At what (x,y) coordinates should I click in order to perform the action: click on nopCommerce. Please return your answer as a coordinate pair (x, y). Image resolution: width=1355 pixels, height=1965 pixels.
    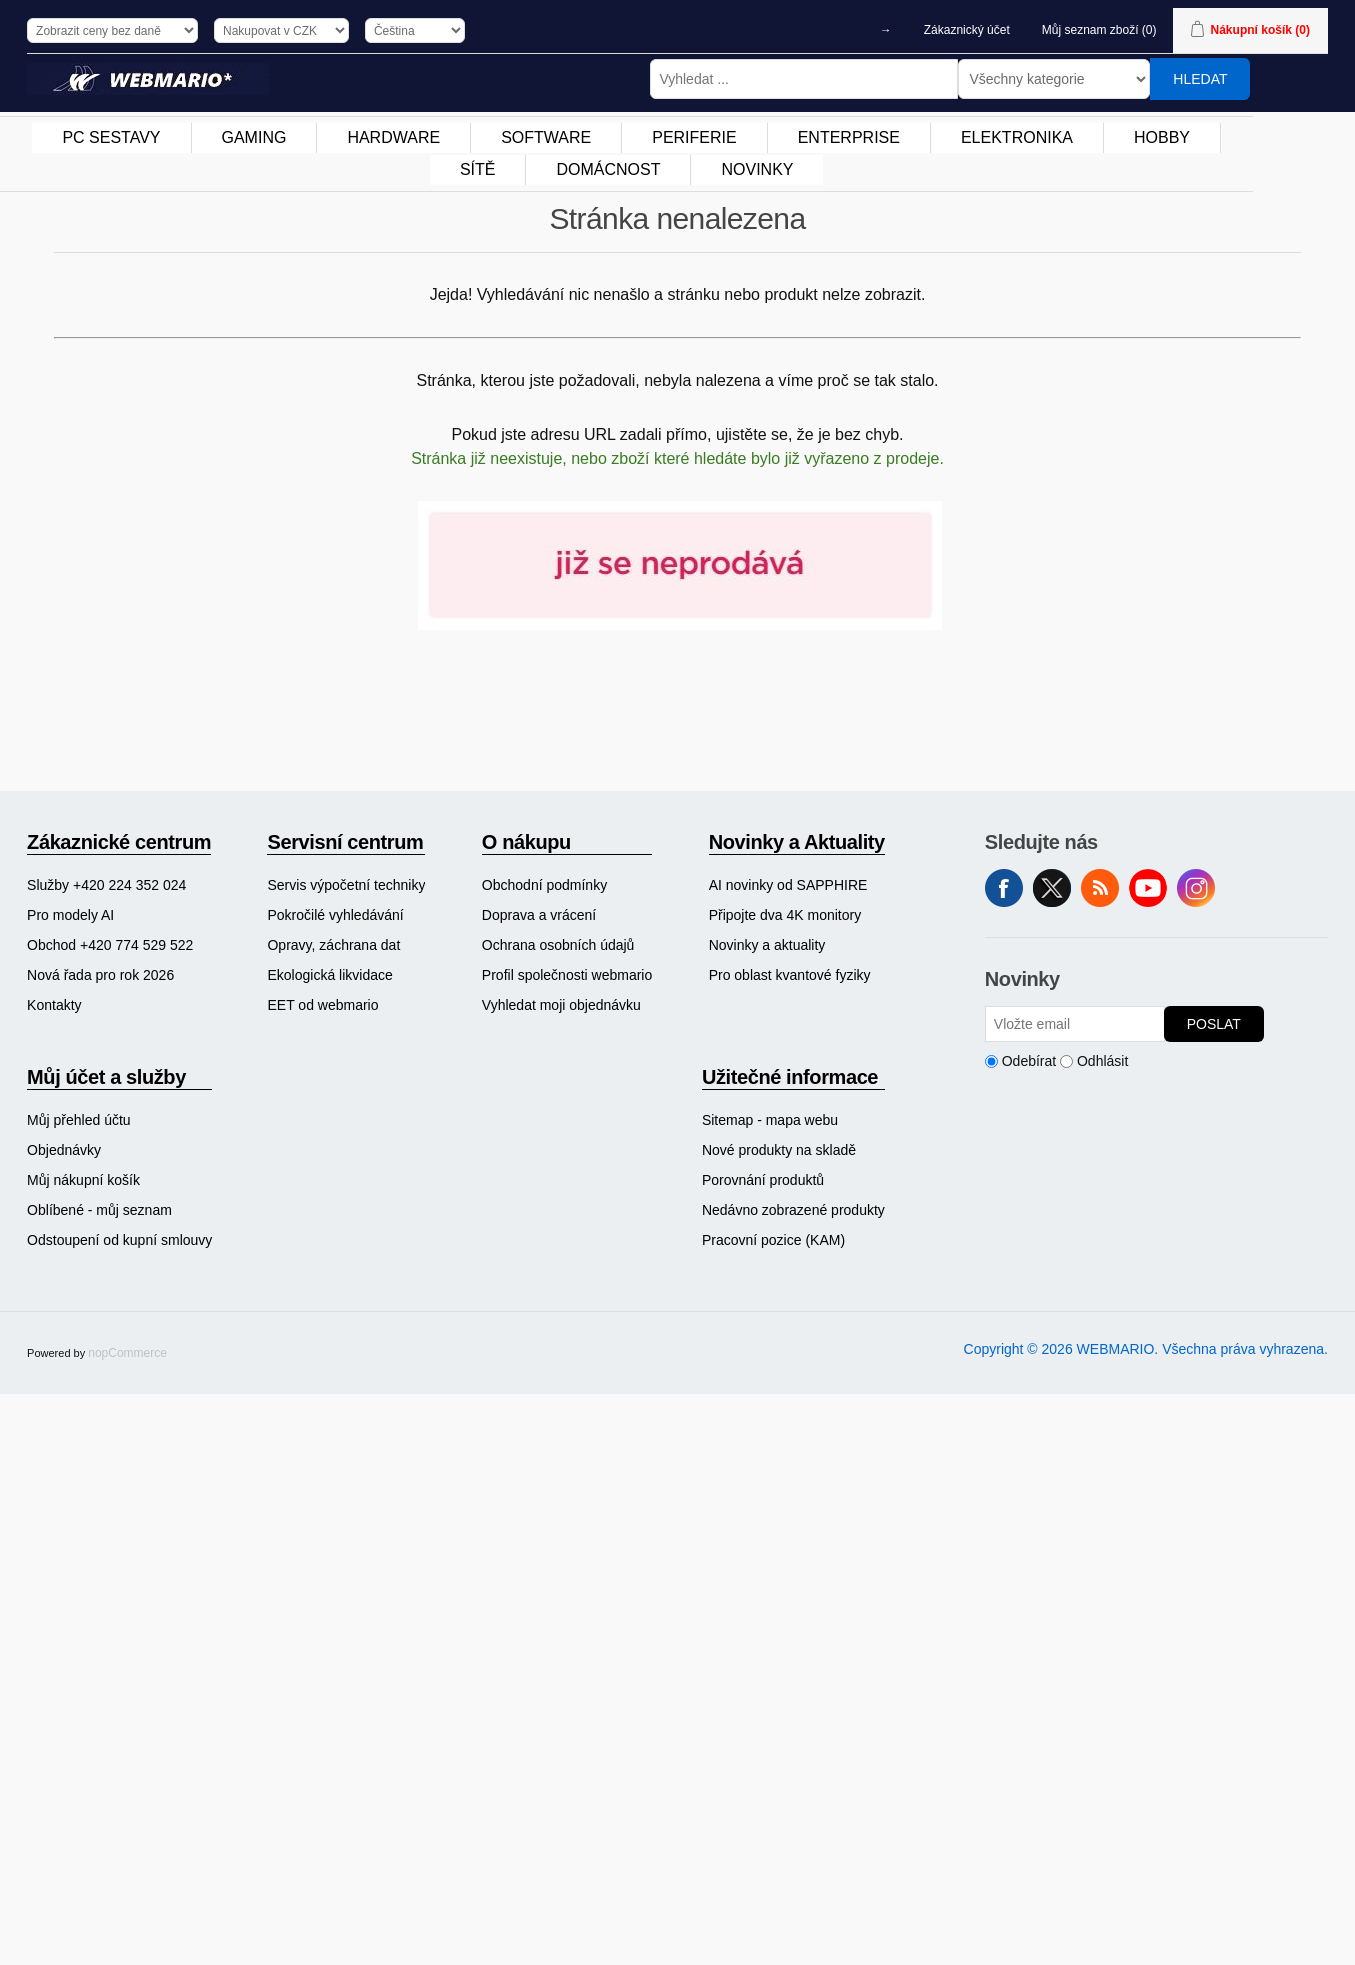
    Looking at the image, I should click on (127, 1353).